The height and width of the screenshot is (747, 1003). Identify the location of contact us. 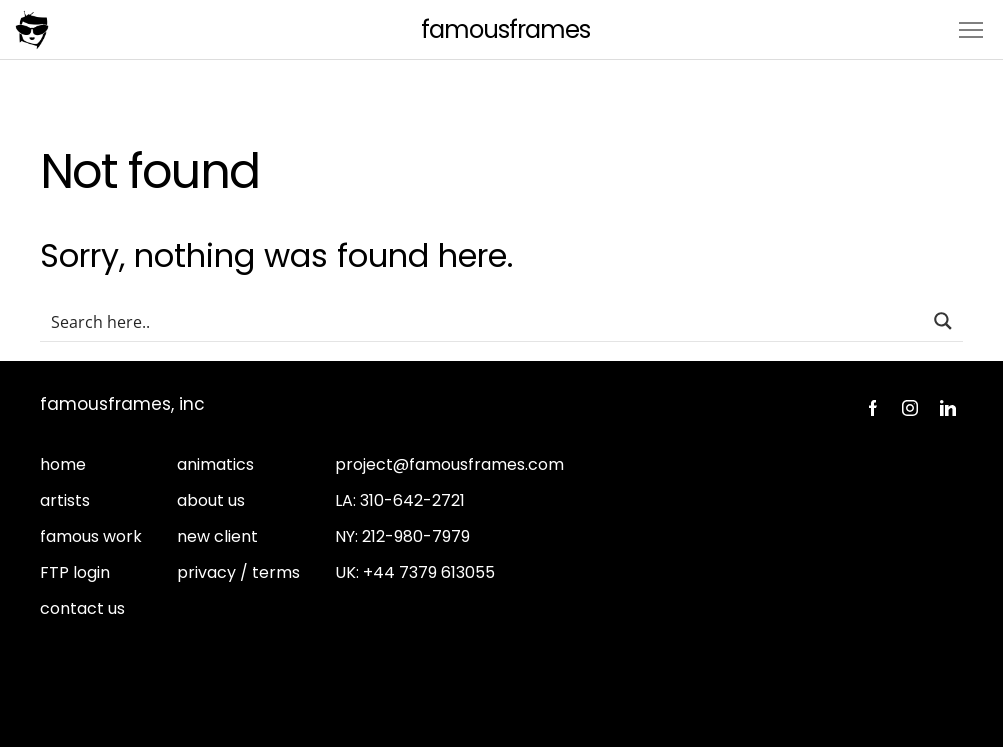
(82, 608).